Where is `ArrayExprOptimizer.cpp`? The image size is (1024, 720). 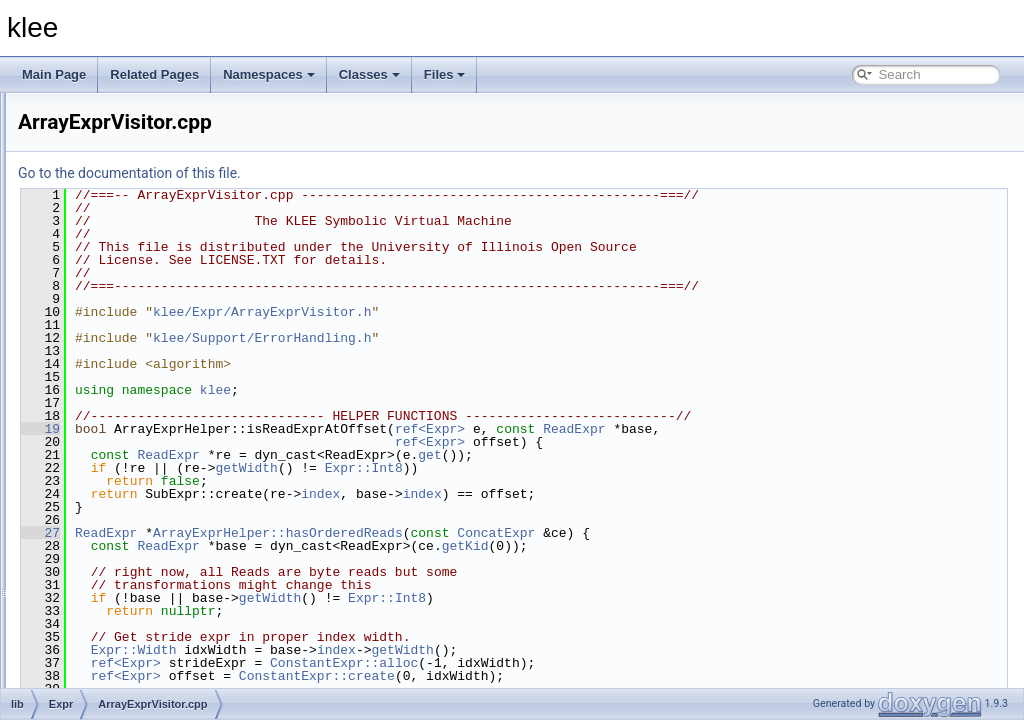
ArrayExprOptimizer.cpp is located at coordinates (161, 356).